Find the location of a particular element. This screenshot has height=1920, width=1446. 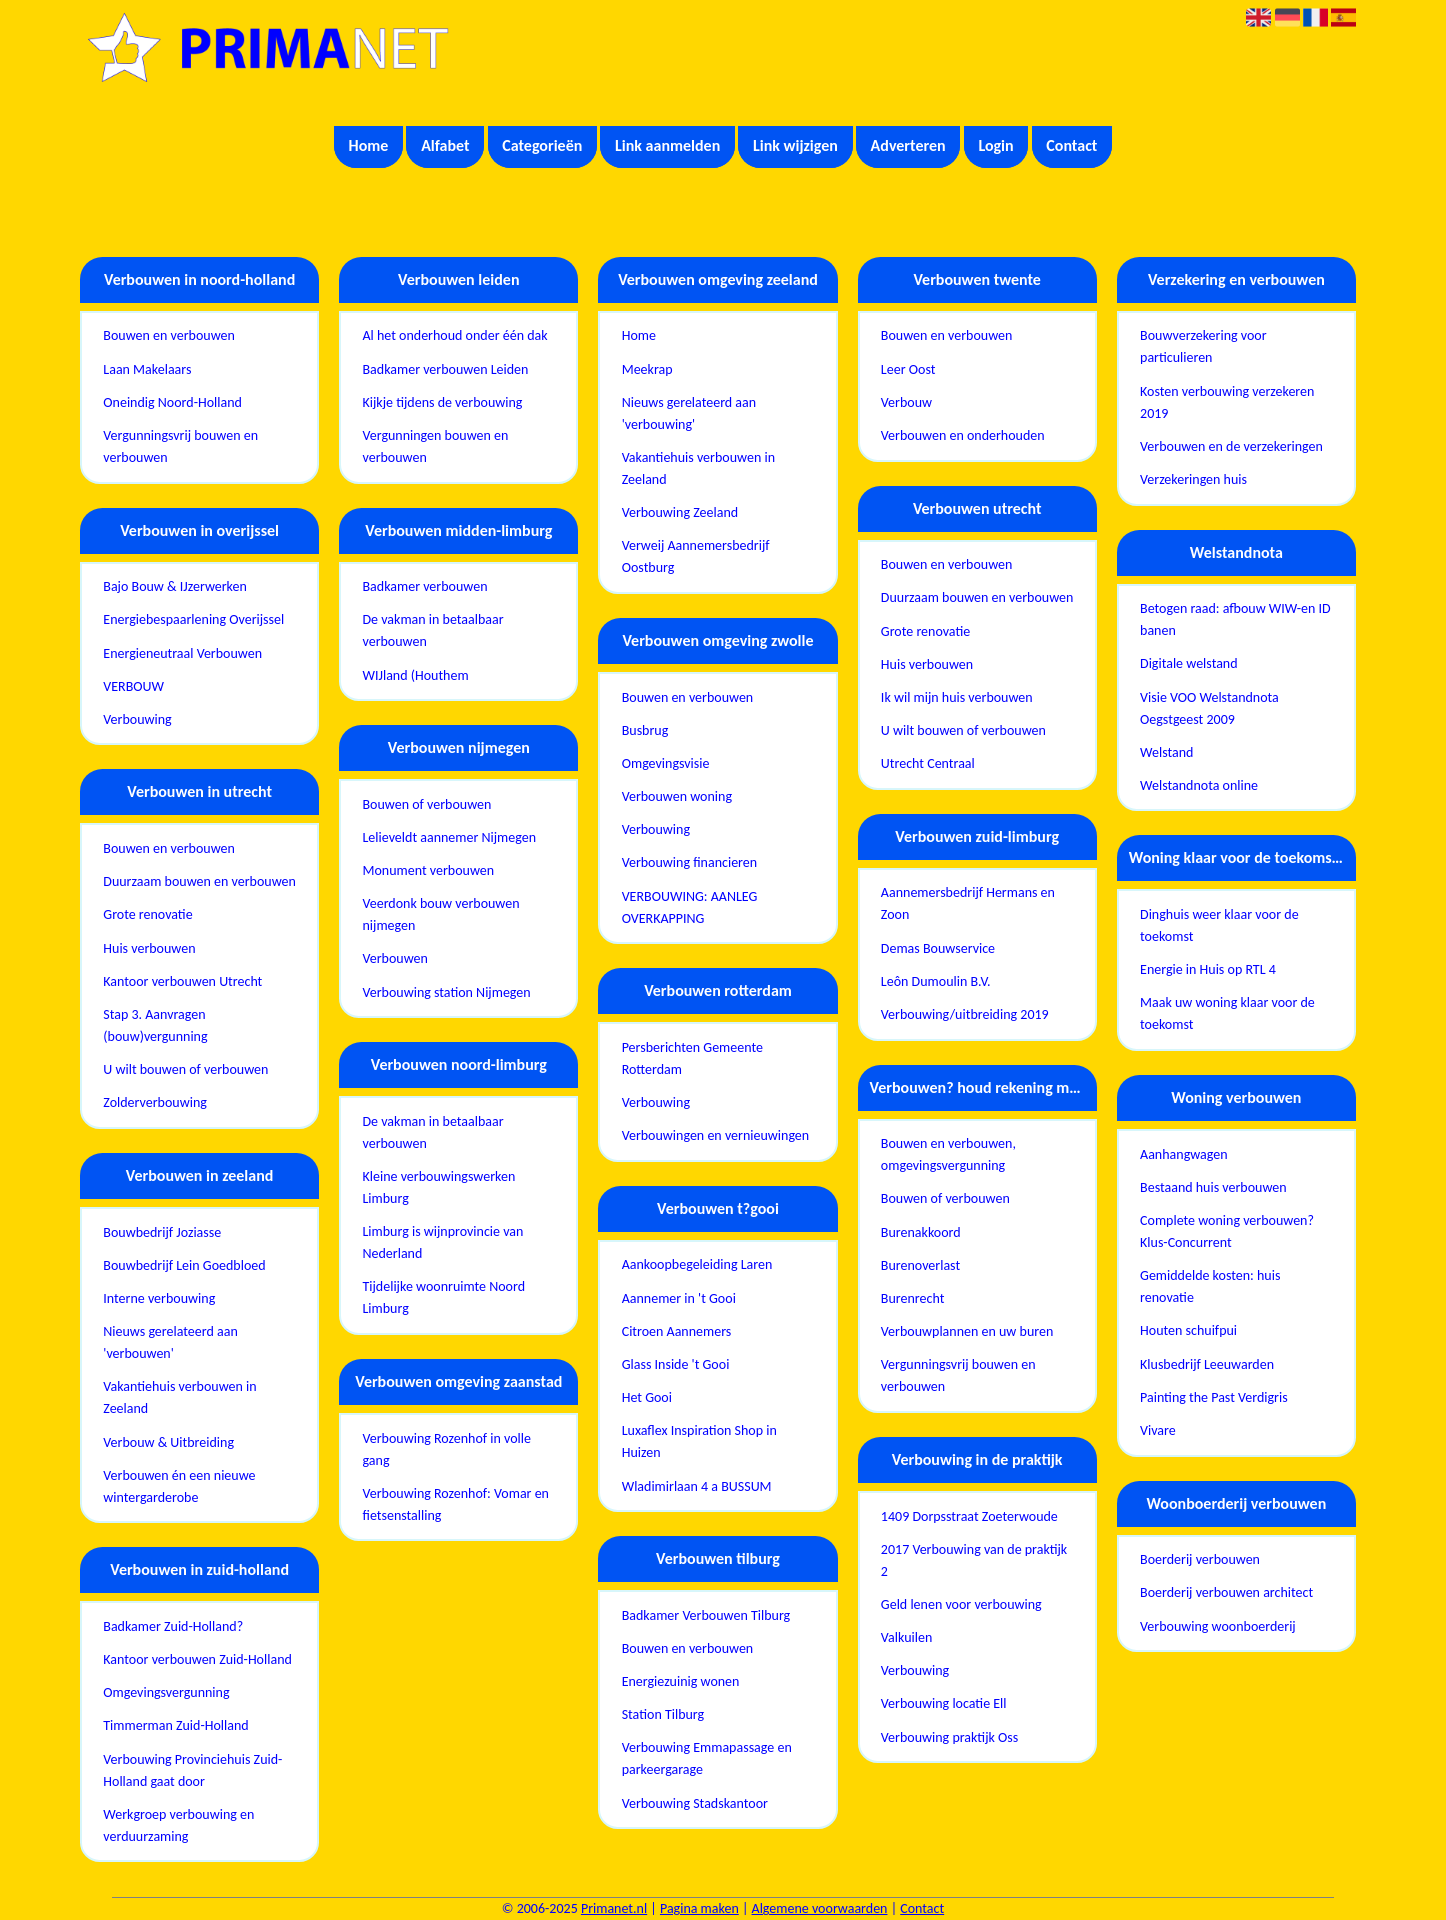

Verbouwing Stadskantoor is located at coordinates (695, 1803).